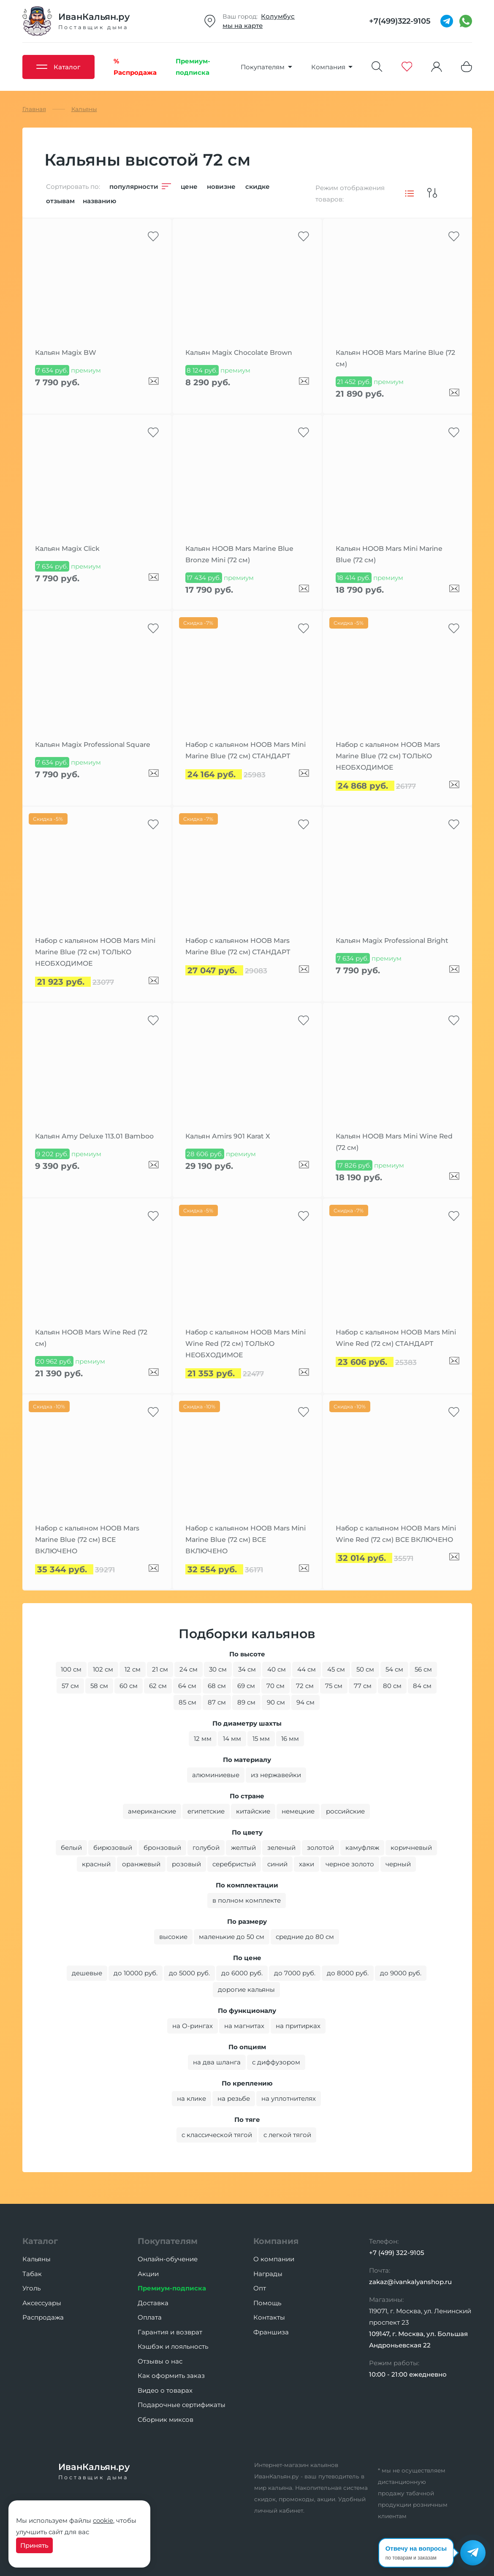  I want to click on средние до 80 см, so click(305, 1937).